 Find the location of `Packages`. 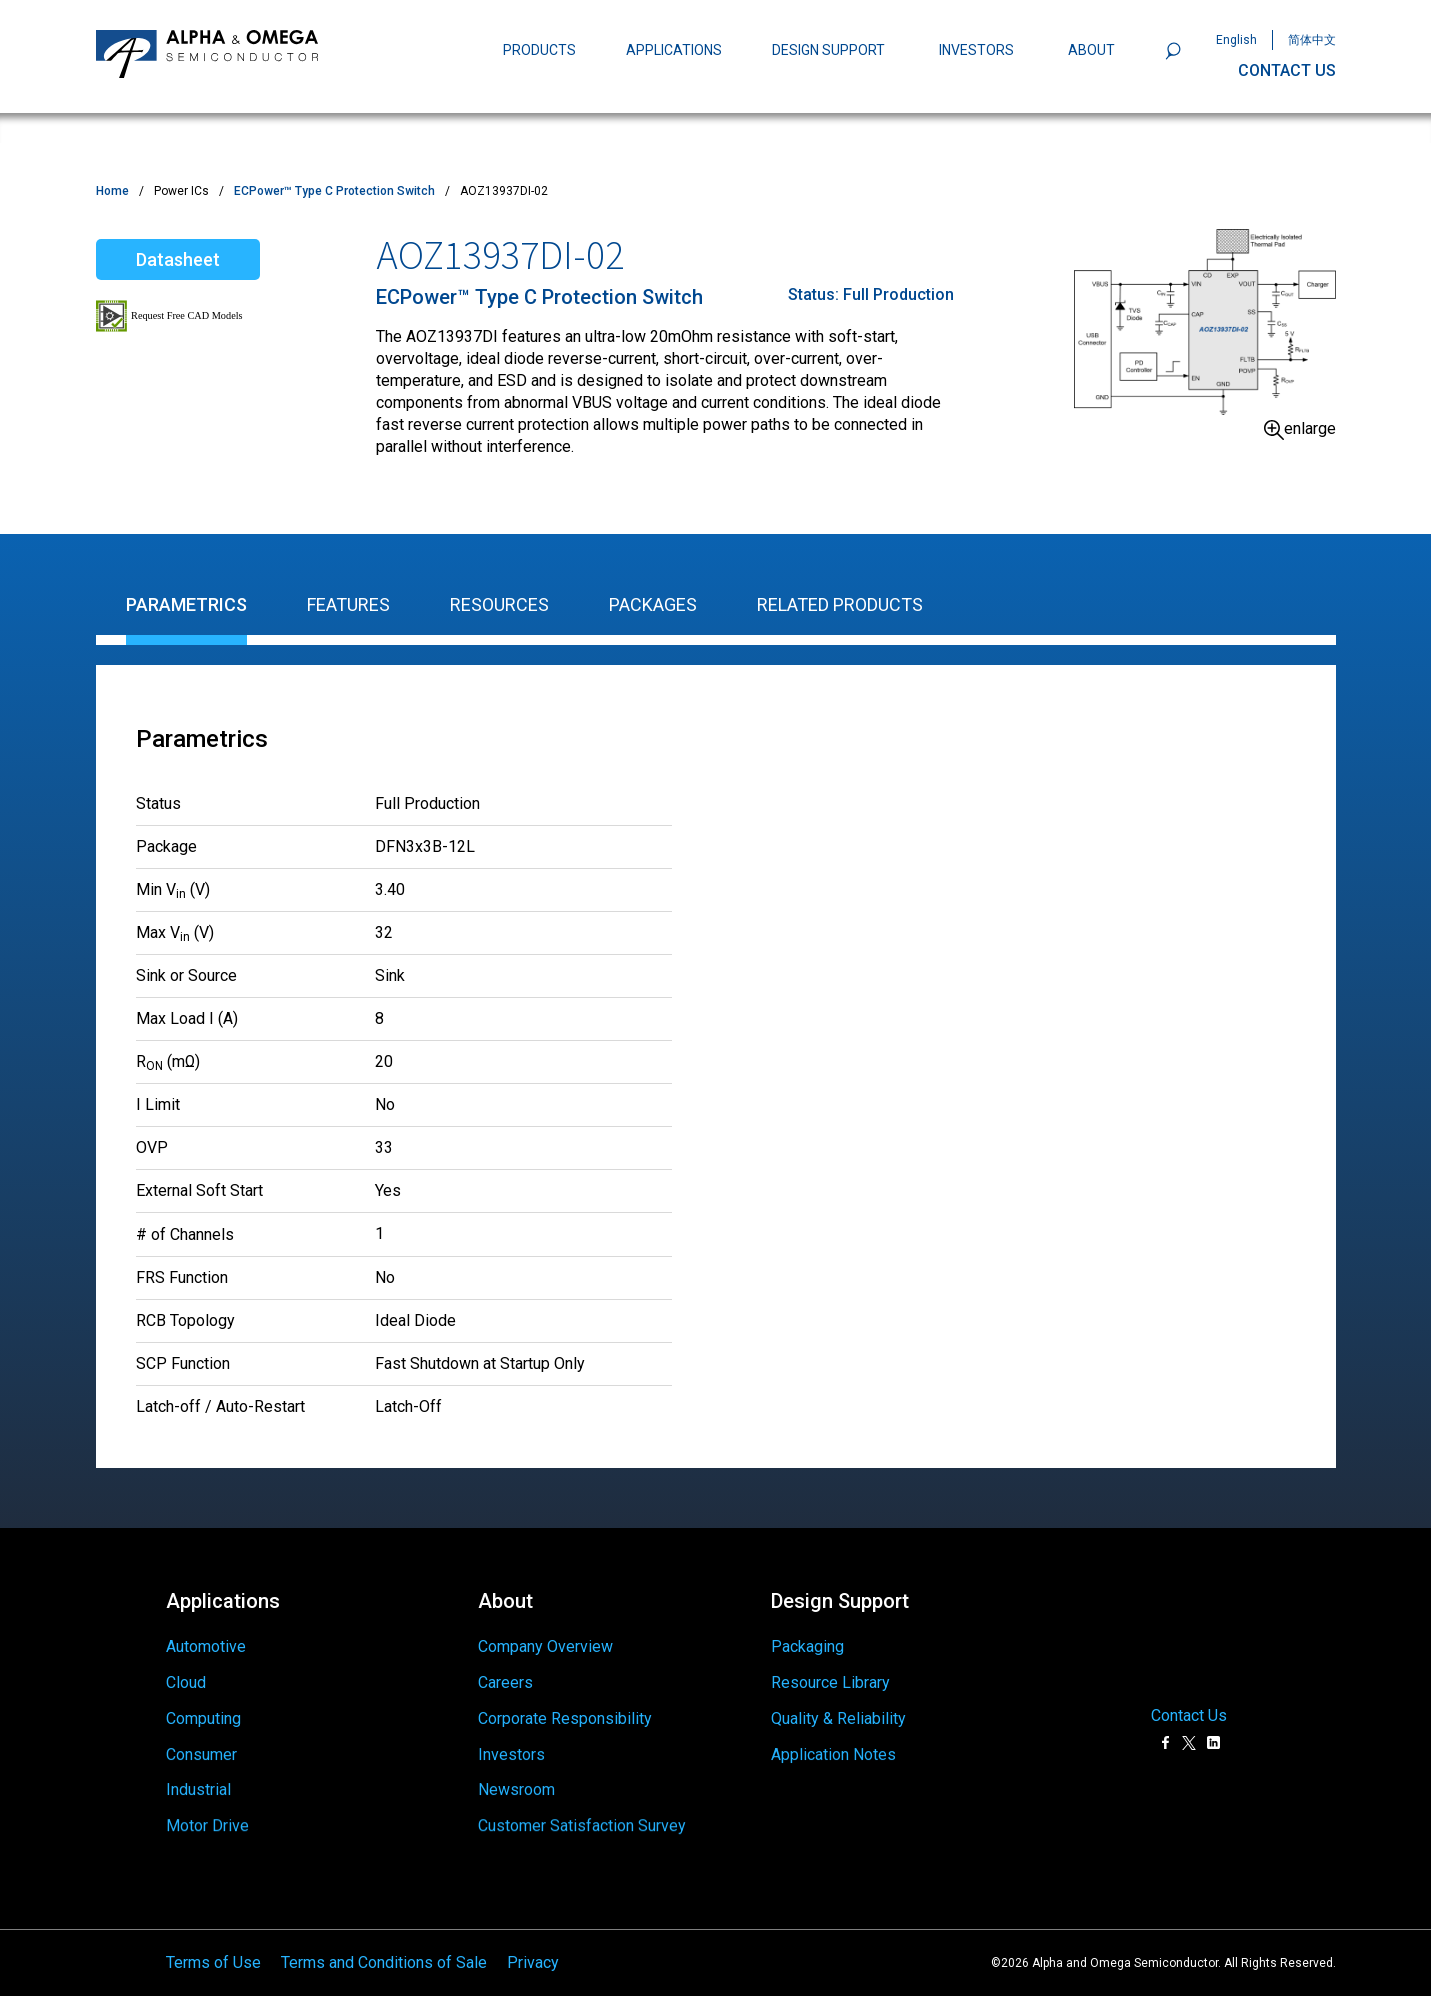

Packages is located at coordinates (653, 604).